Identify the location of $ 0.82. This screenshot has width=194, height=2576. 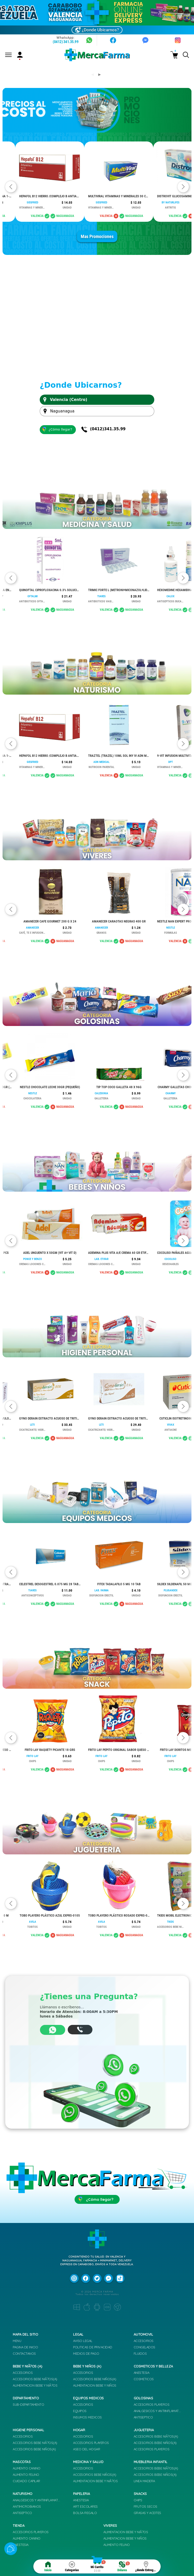
(136, 1756).